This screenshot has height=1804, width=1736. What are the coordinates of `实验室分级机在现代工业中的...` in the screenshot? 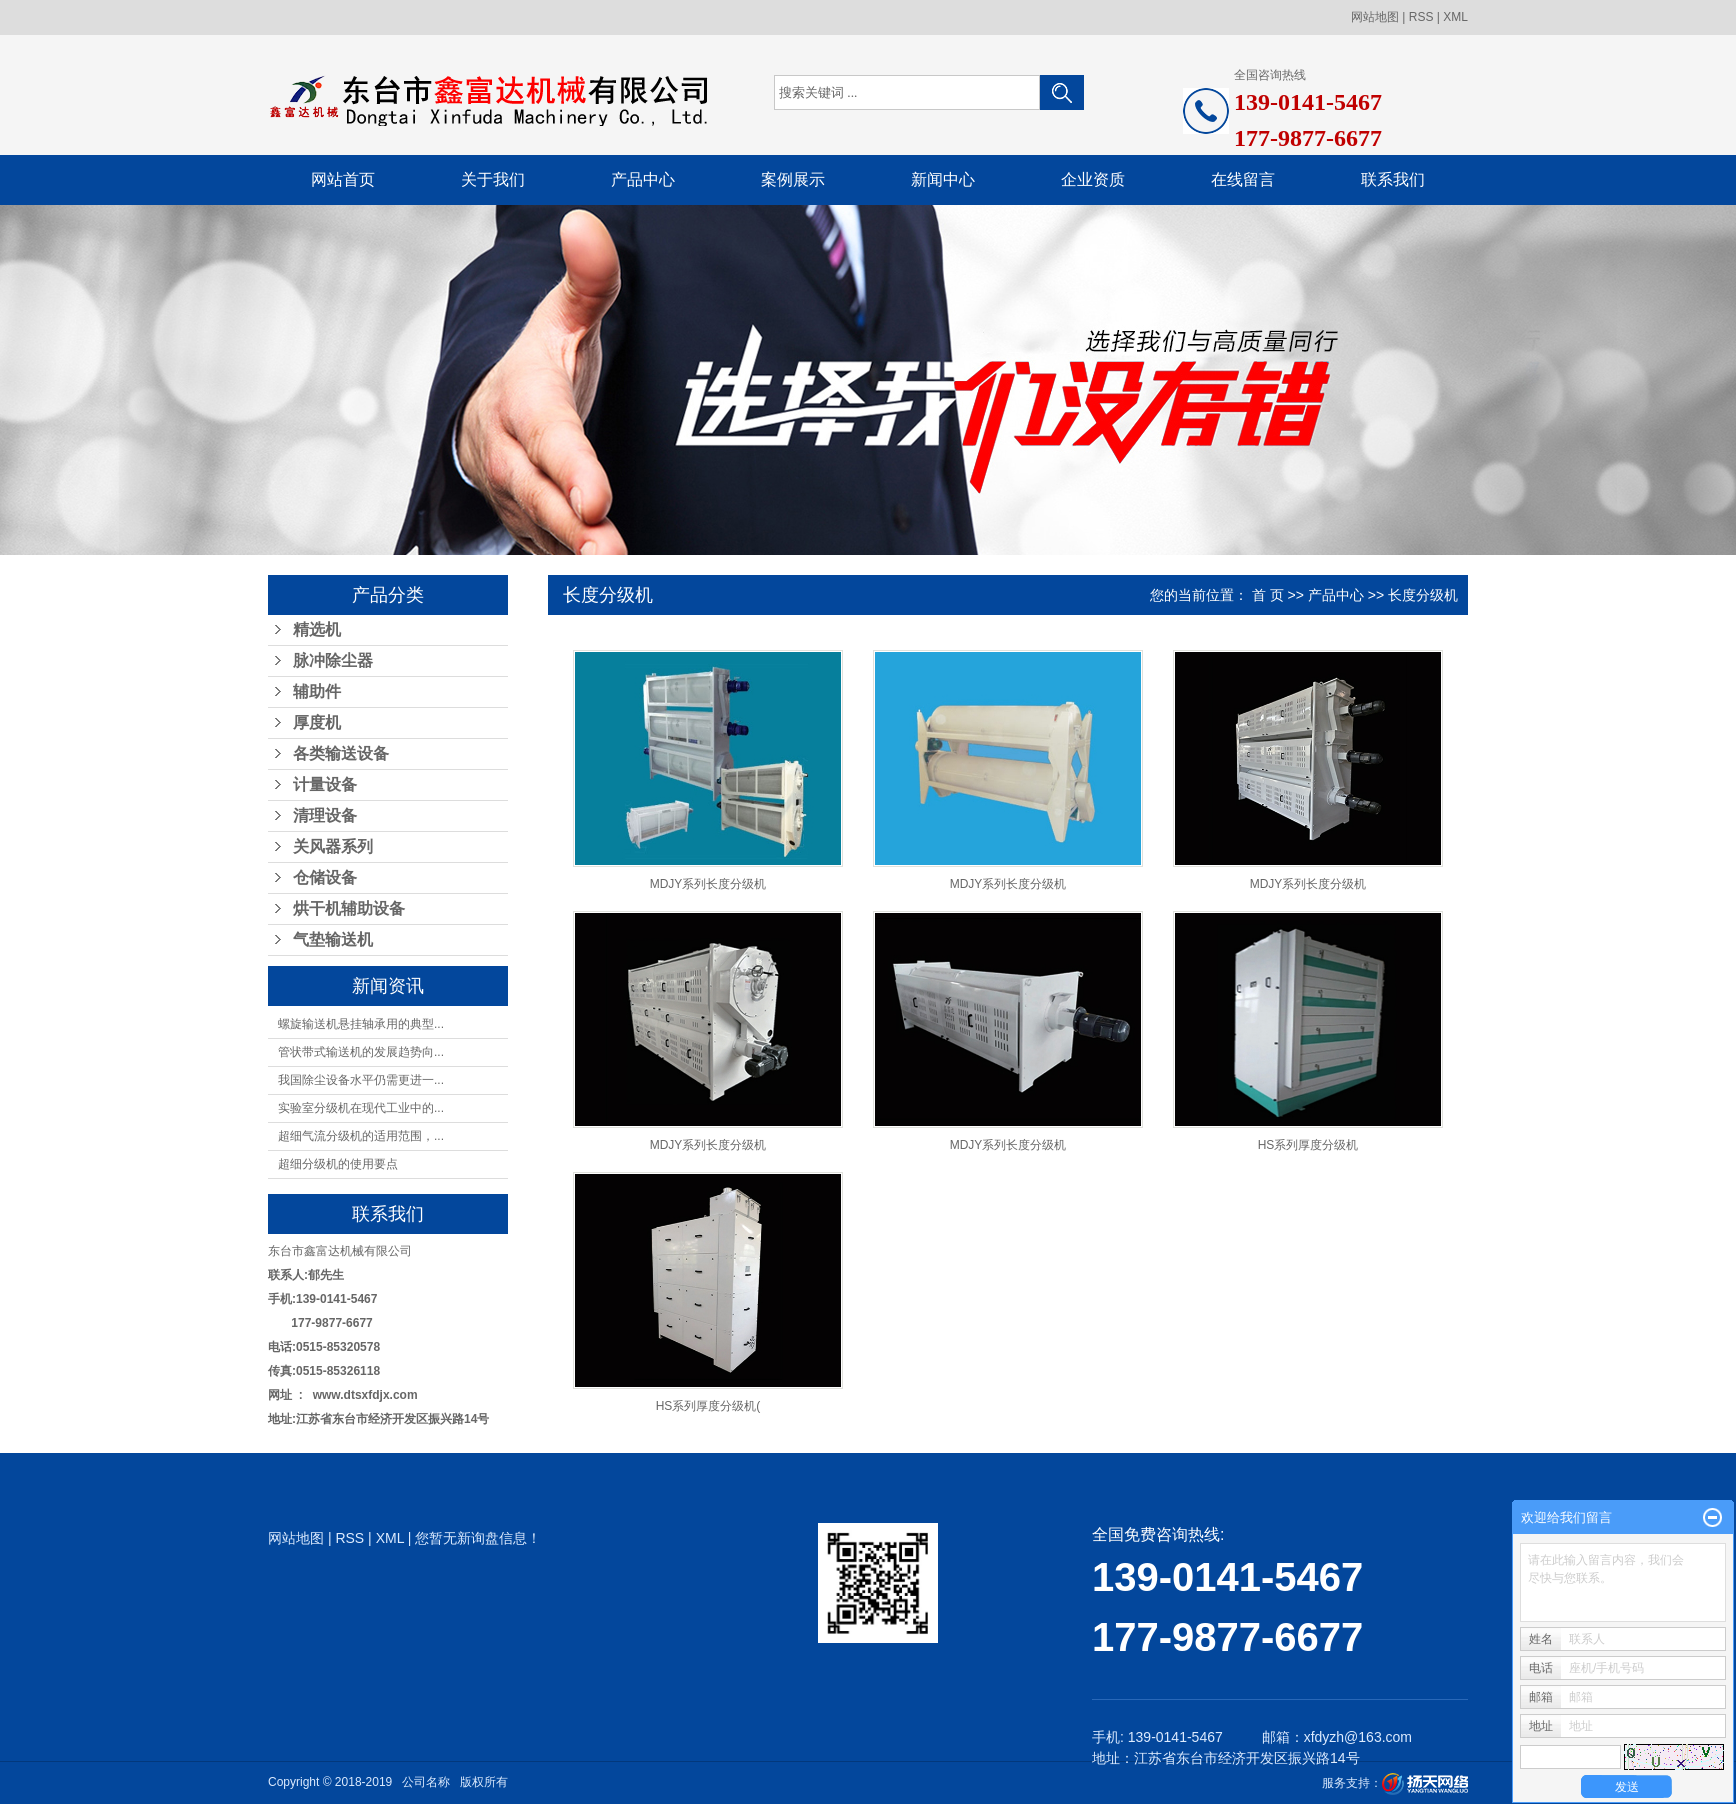 It's located at (361, 1108).